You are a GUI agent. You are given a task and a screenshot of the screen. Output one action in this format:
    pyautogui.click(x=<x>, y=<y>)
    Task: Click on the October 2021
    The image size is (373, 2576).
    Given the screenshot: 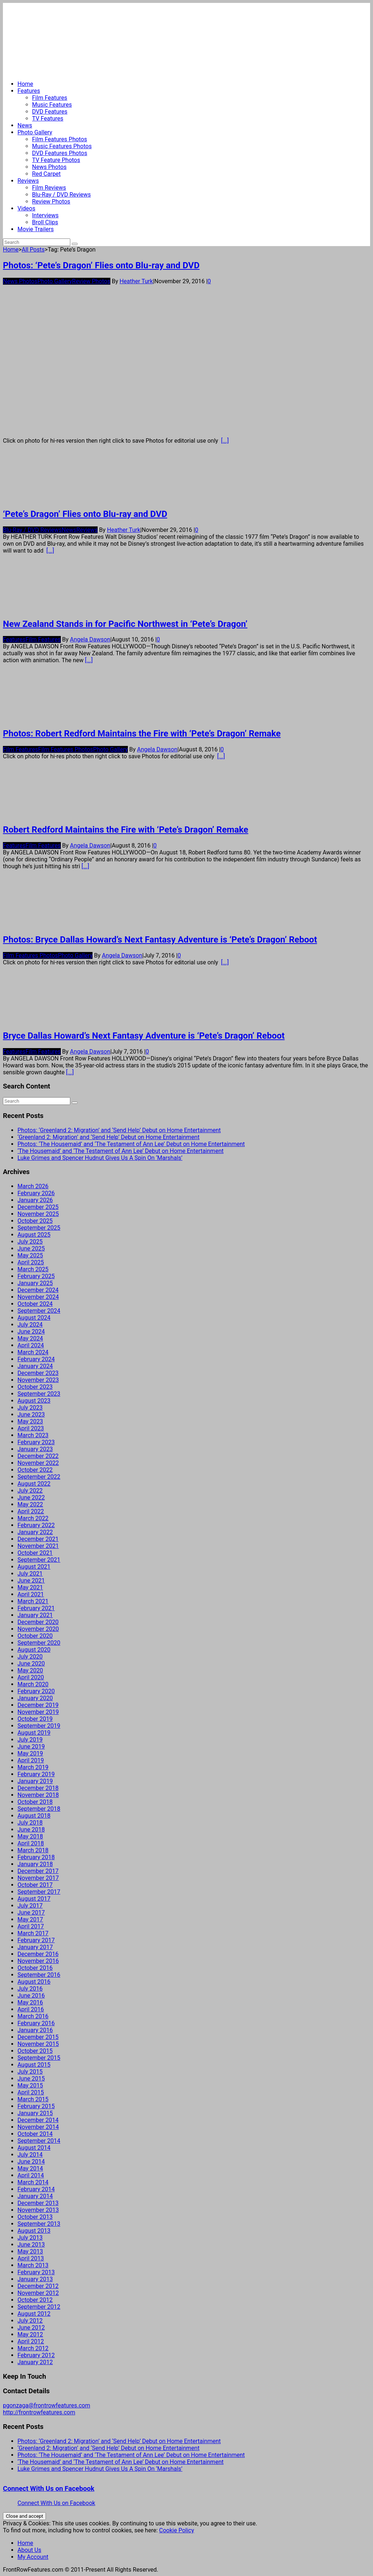 What is the action you would take?
    pyautogui.click(x=34, y=1552)
    